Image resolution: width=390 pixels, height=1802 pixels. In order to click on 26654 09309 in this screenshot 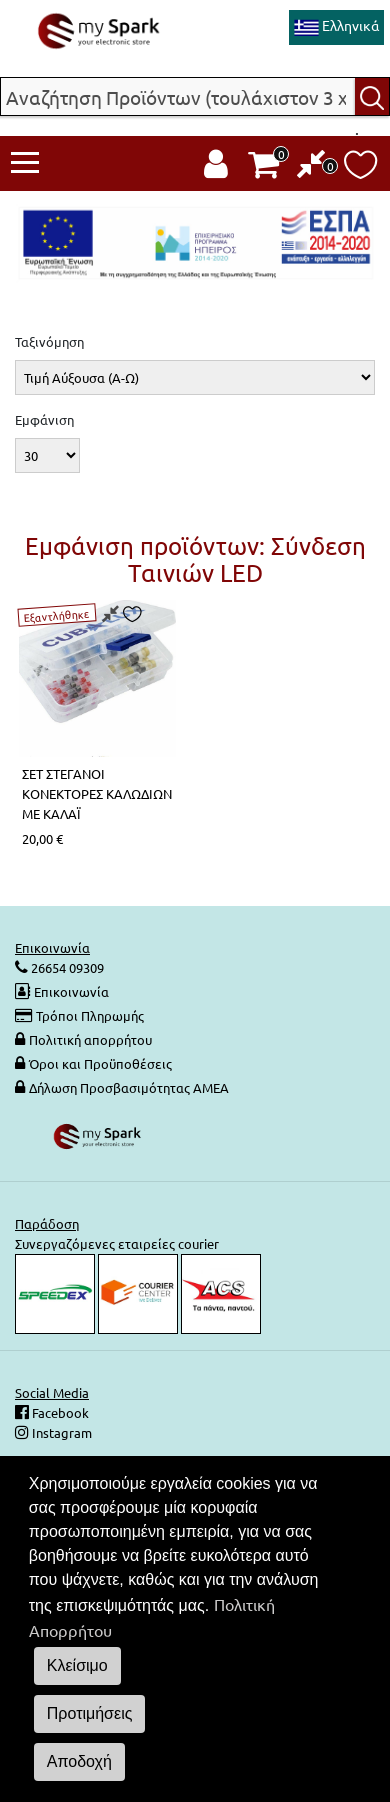, I will do `click(66, 967)`.